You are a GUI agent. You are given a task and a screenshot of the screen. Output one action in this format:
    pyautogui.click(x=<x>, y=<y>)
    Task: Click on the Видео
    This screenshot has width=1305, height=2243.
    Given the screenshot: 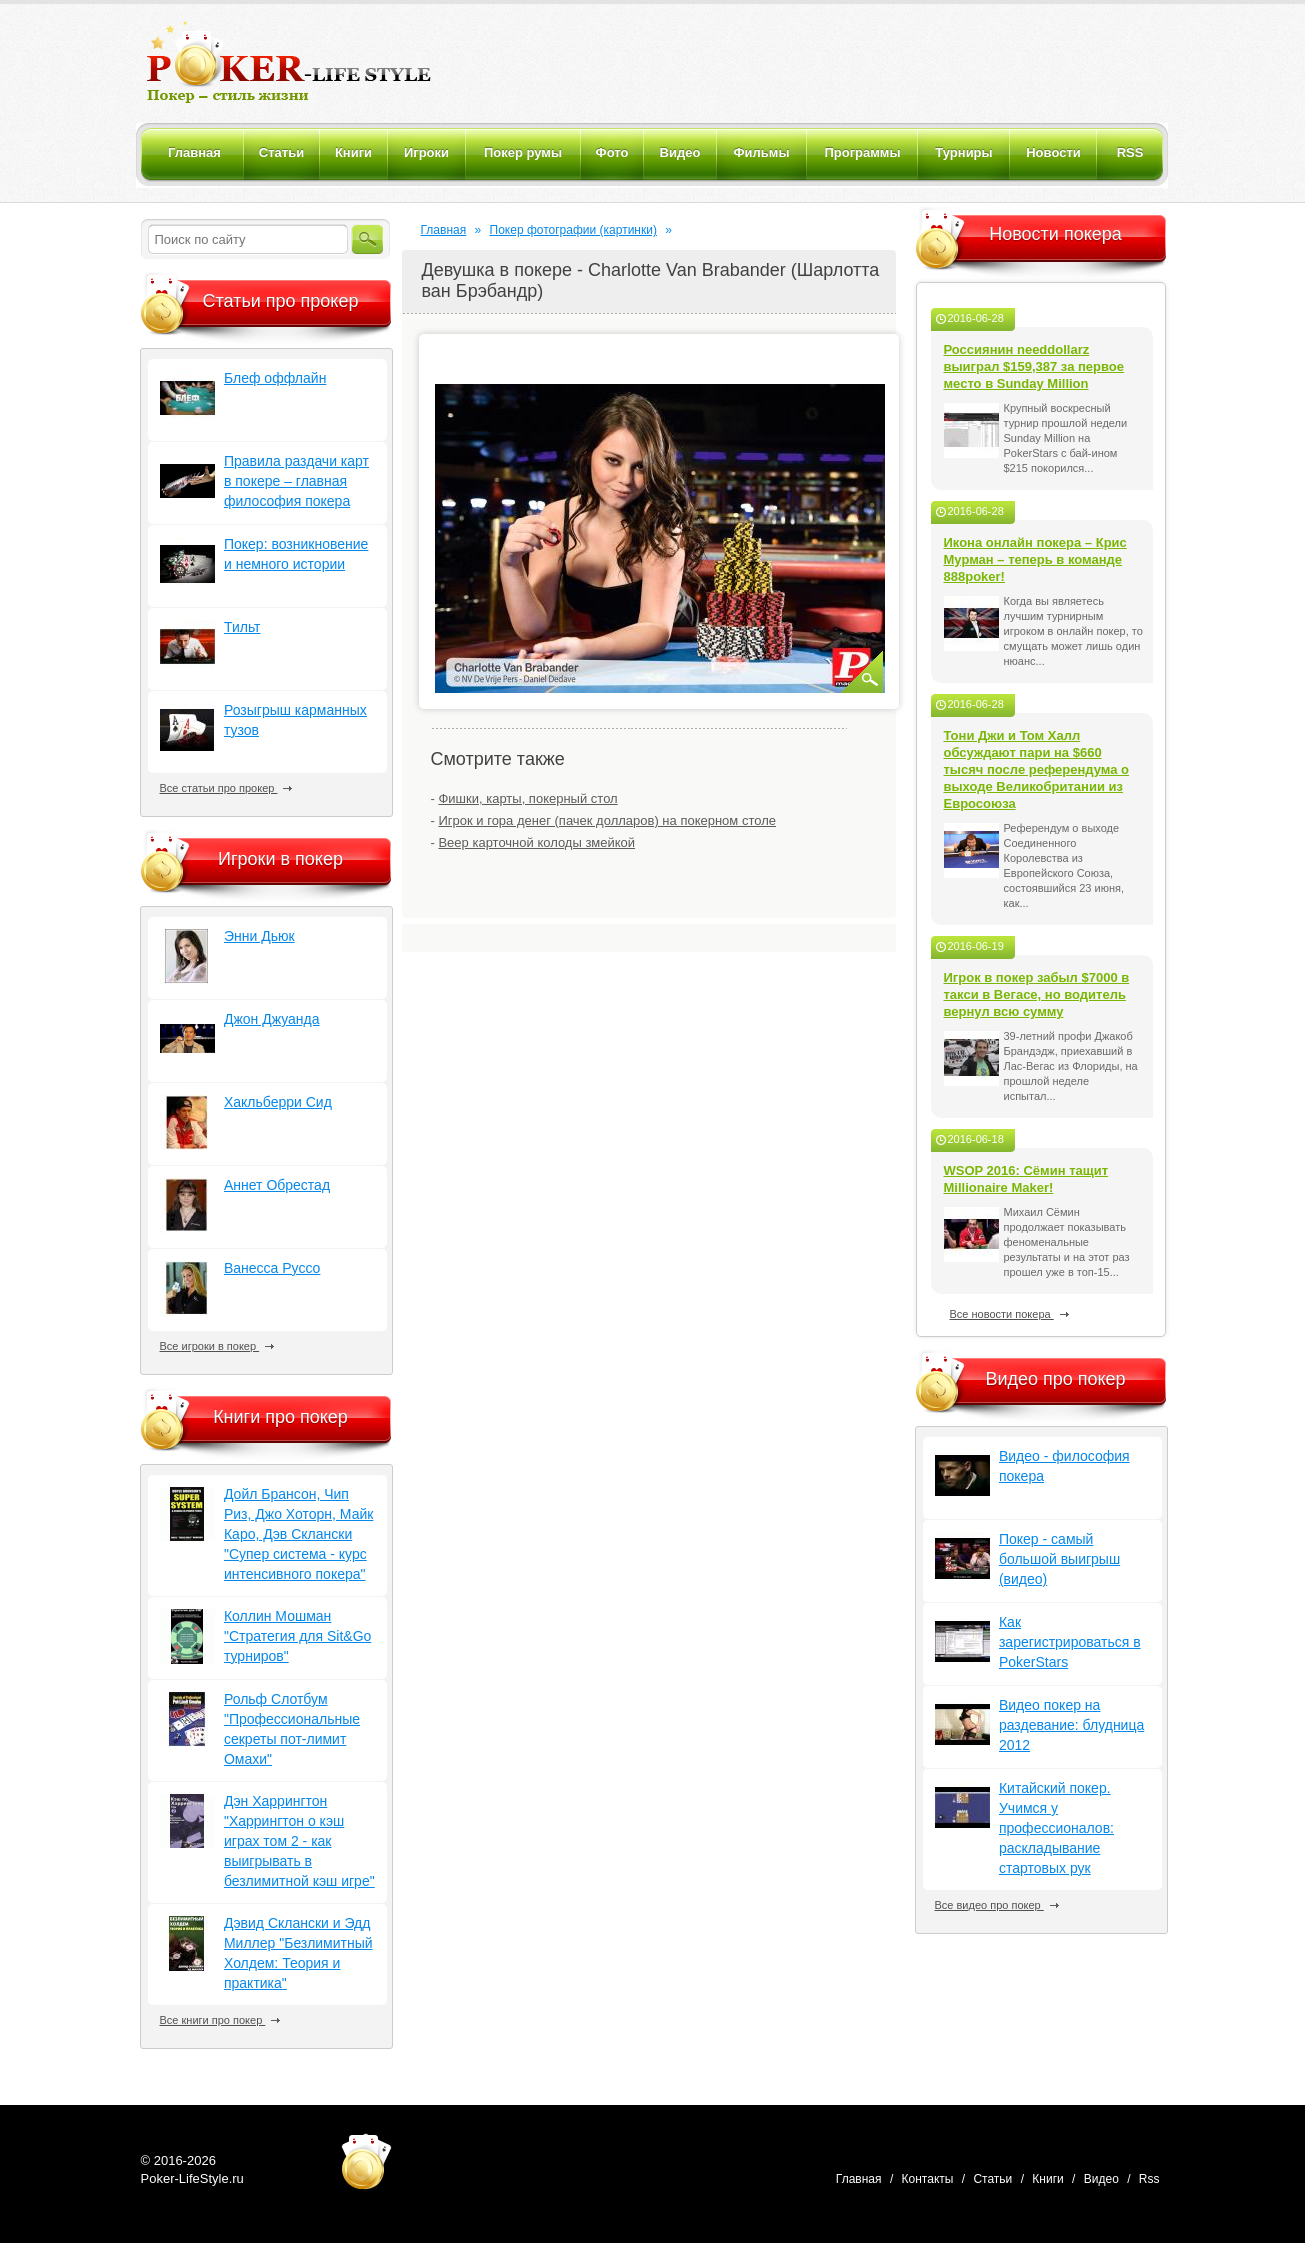 What is the action you would take?
    pyautogui.click(x=1101, y=2179)
    